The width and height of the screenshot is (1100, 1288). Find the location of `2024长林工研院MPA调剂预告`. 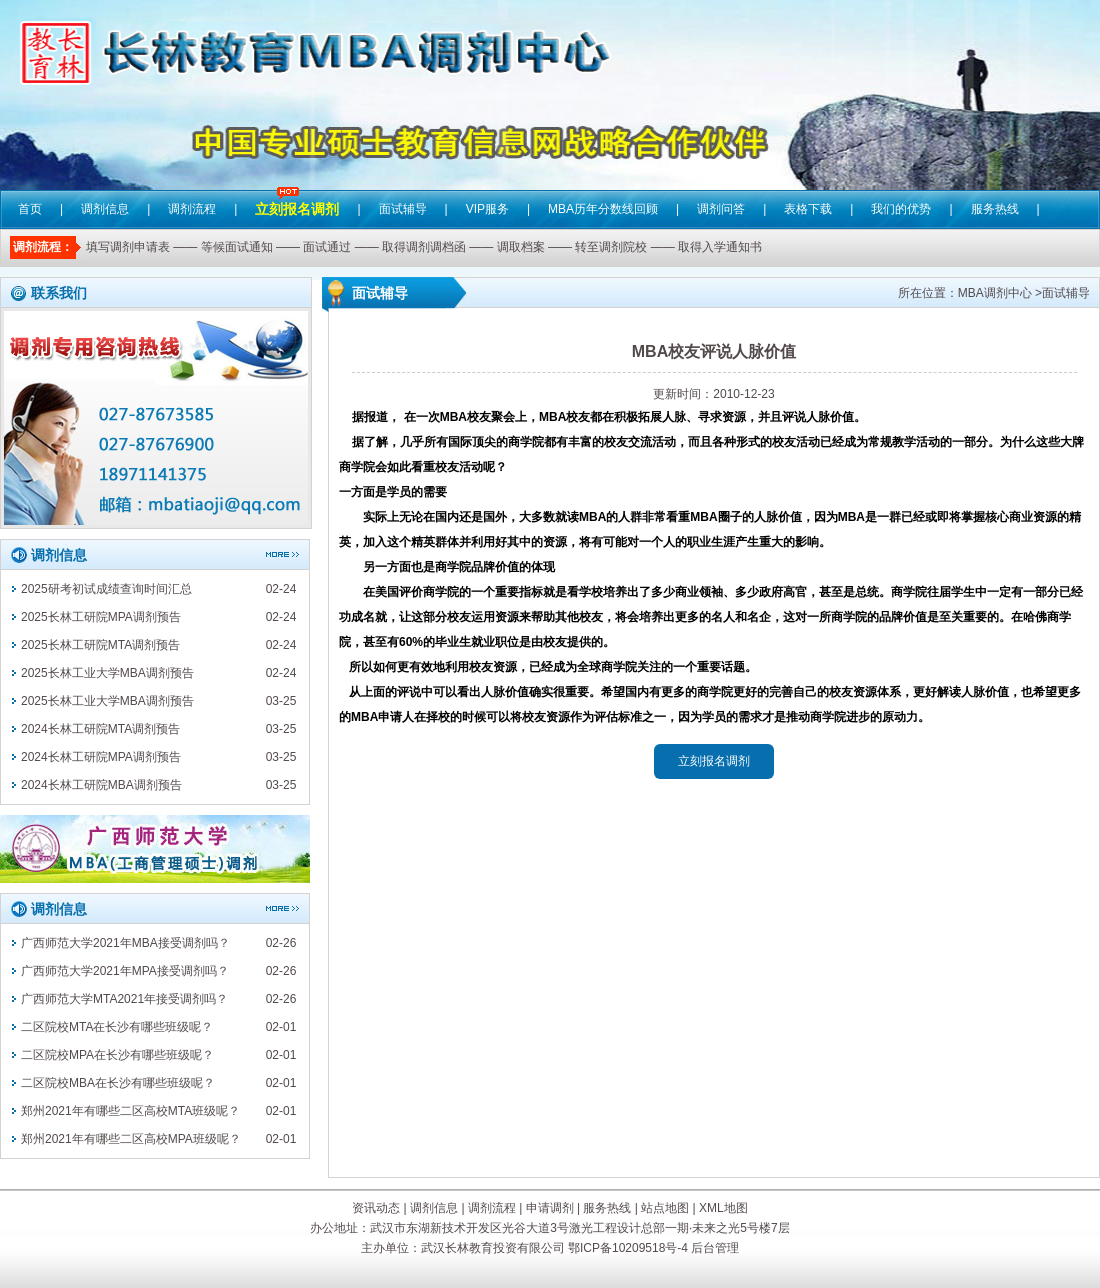

2024长林工研院MPA调剂预告 is located at coordinates (101, 757).